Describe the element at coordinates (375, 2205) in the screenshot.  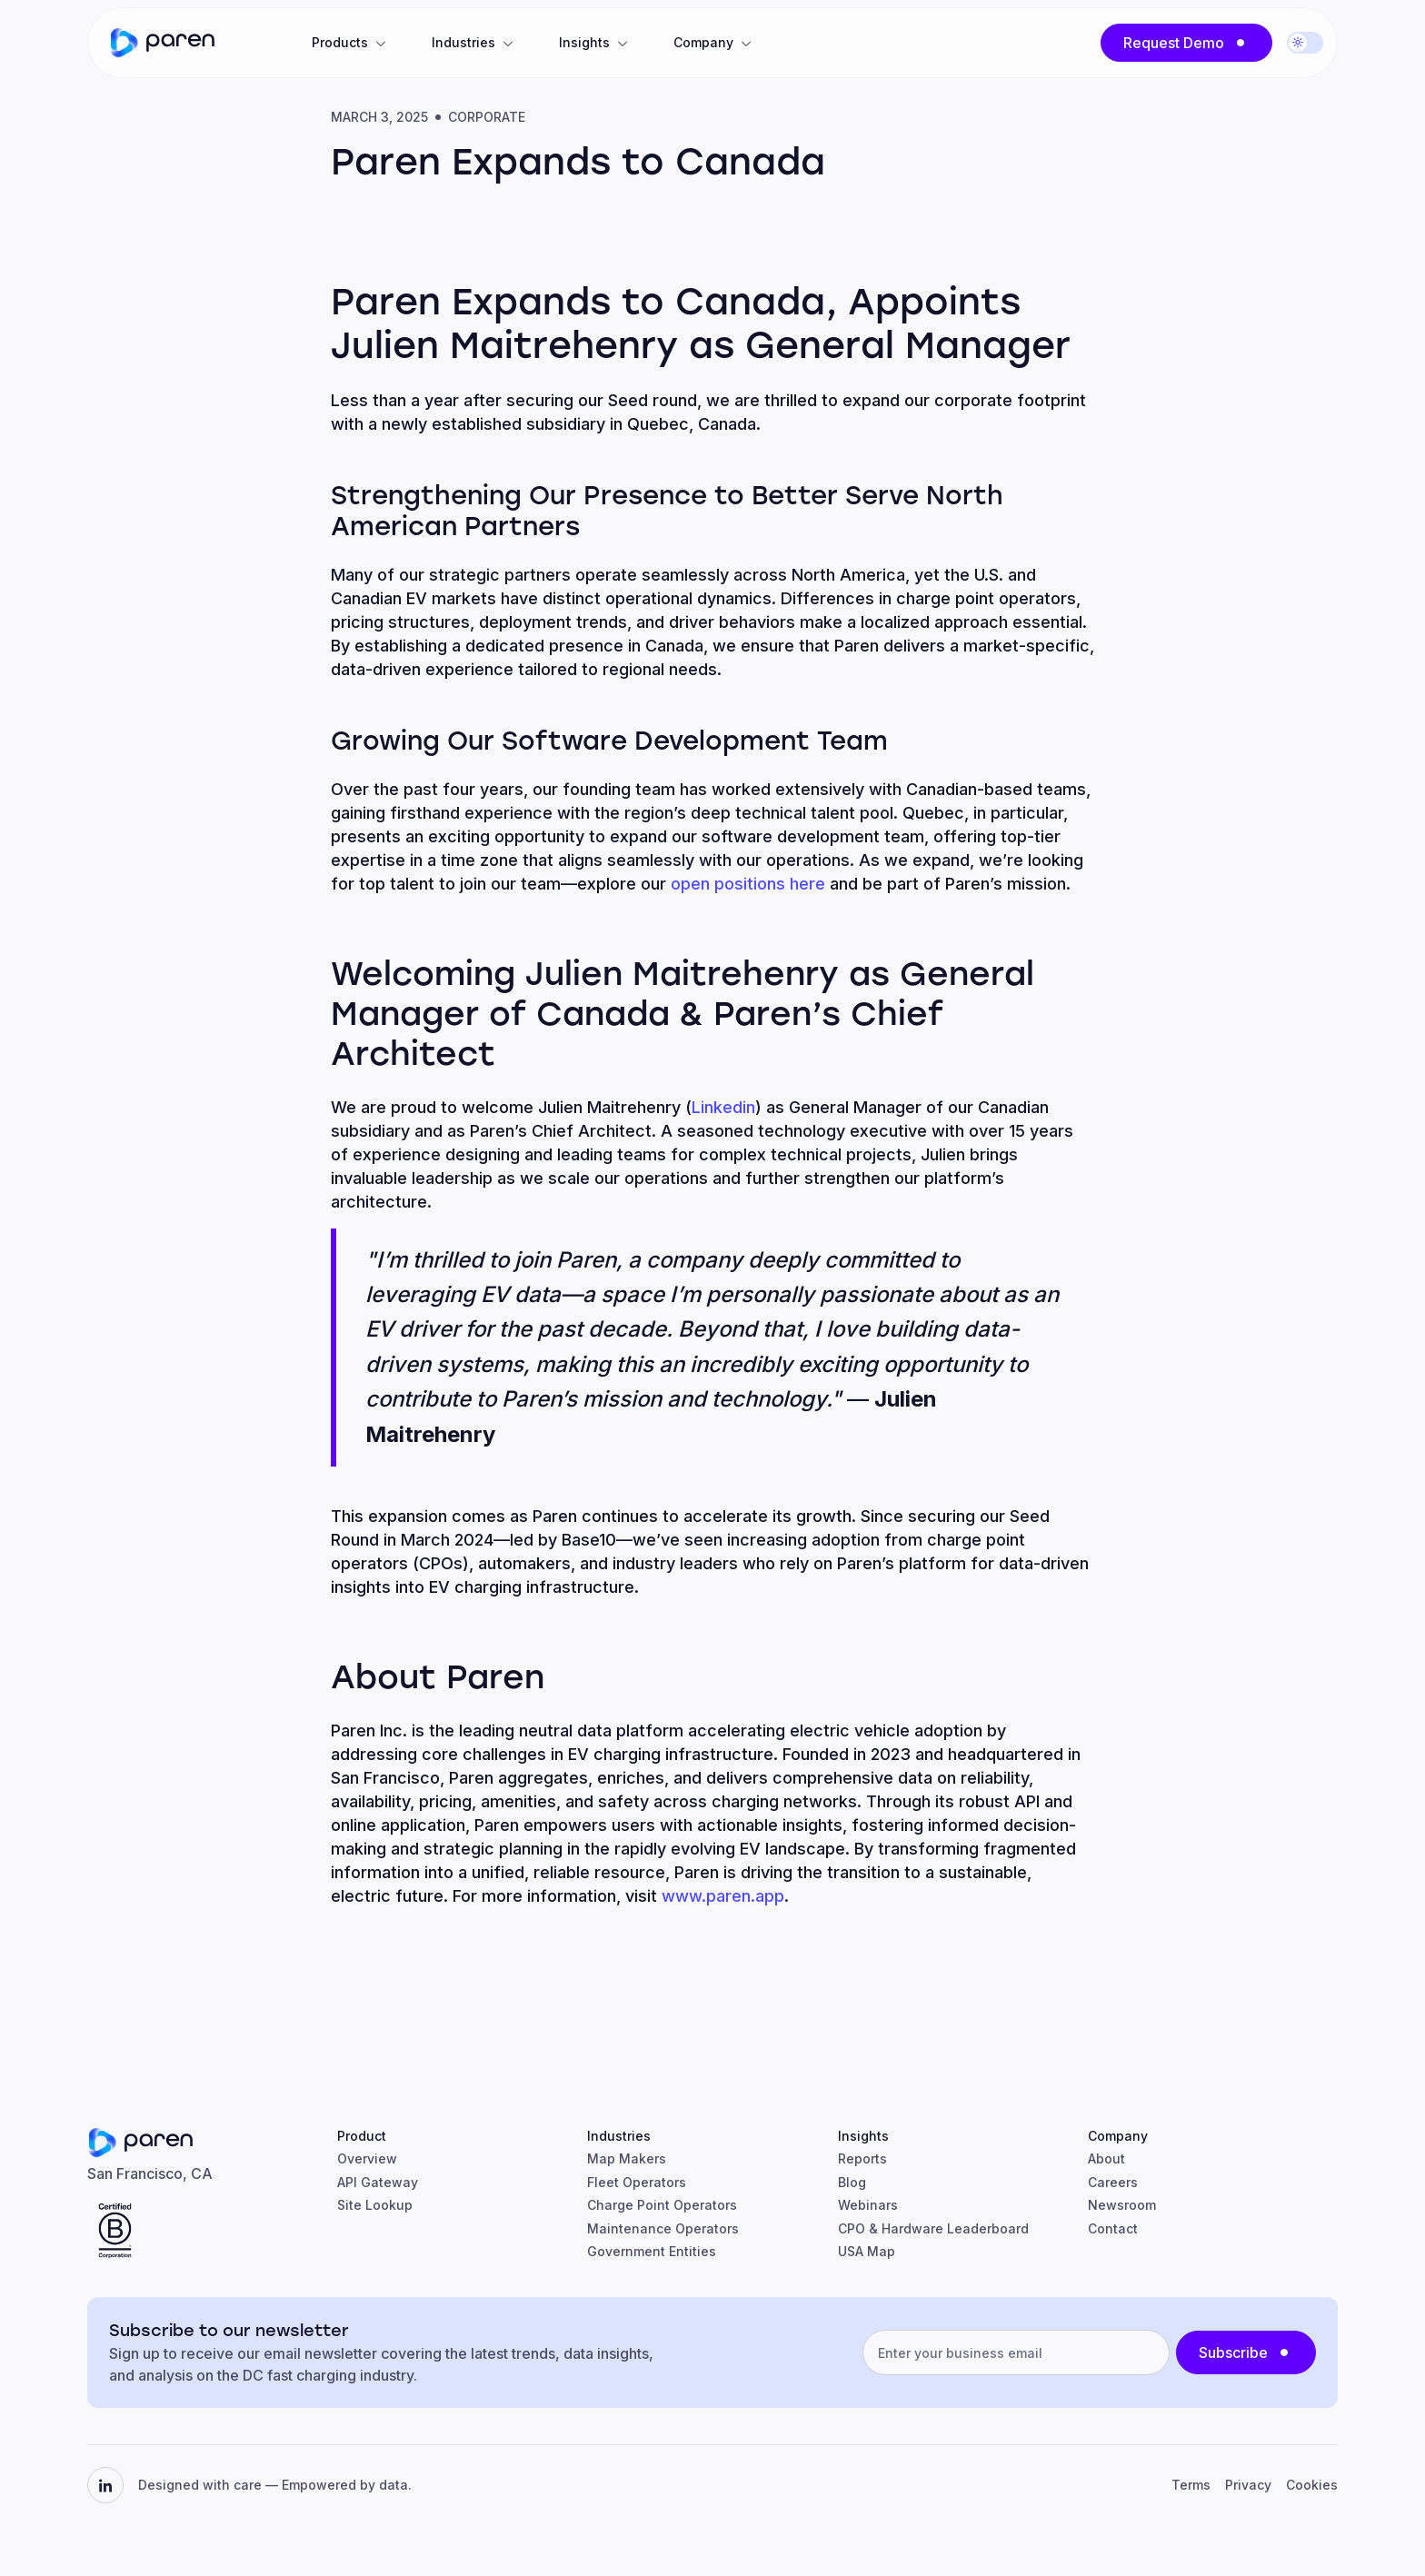
I see `Site Lookup` at that location.